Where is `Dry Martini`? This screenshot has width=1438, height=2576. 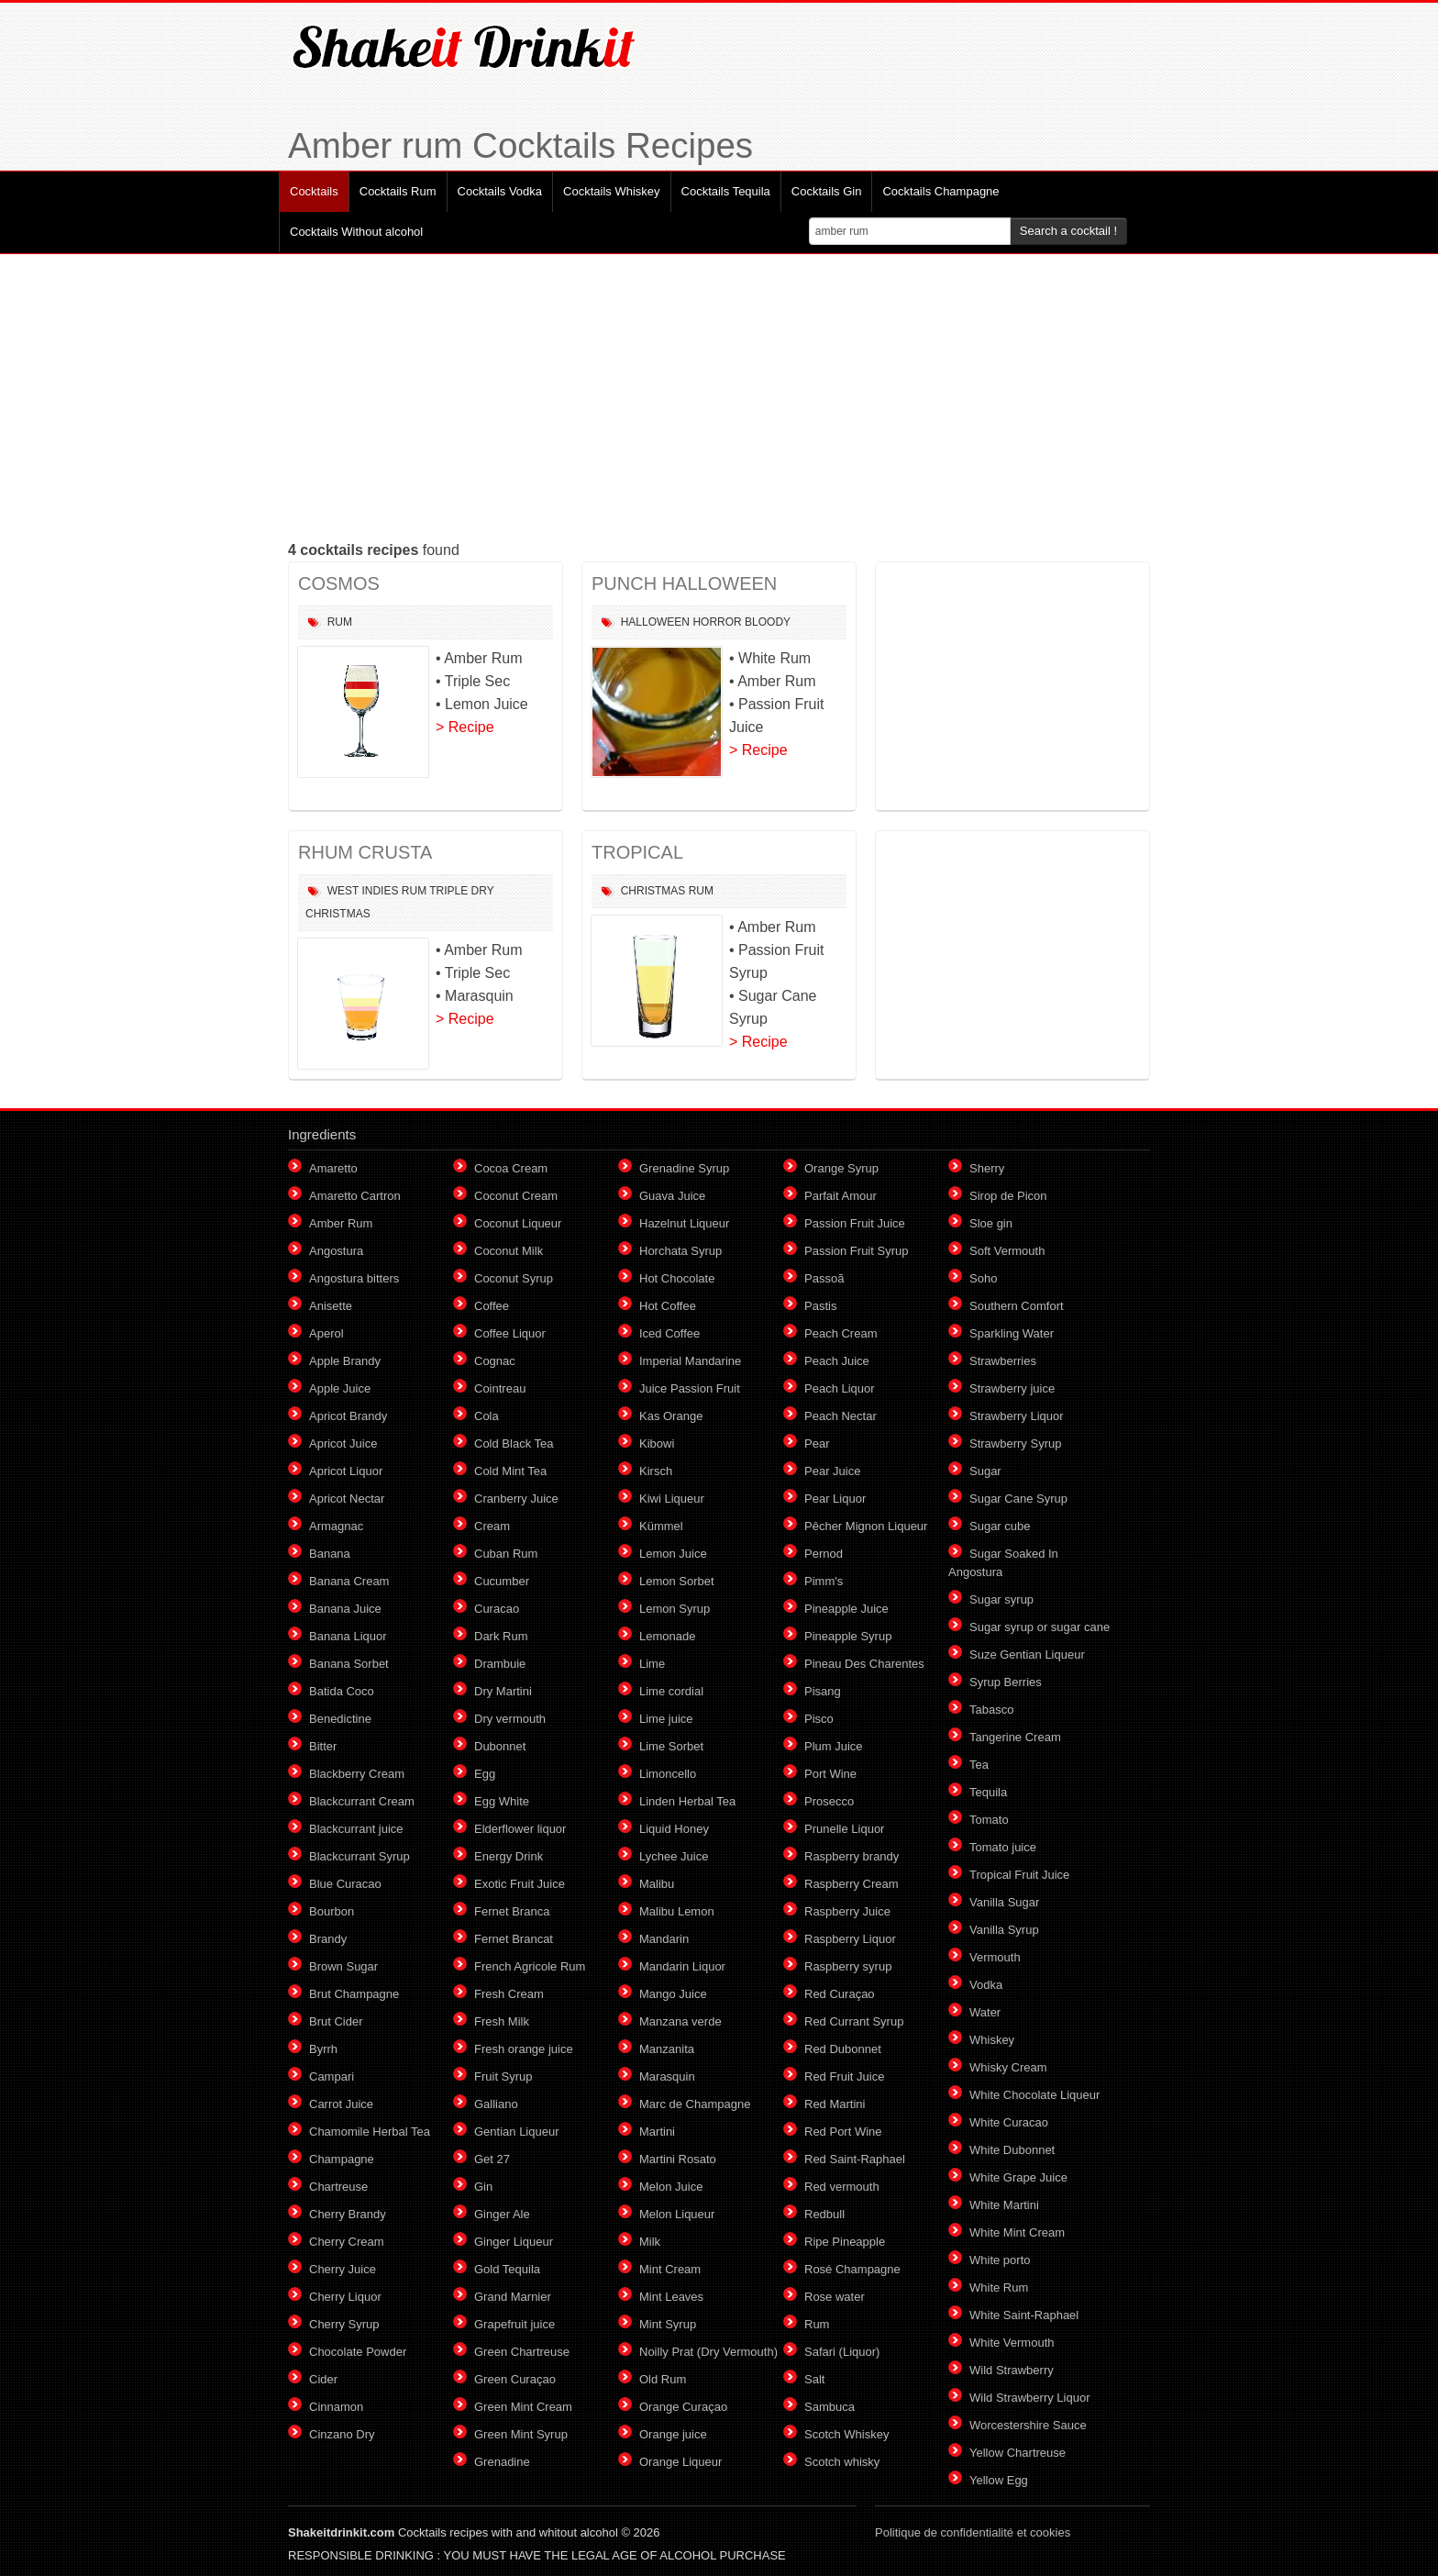 Dry Martini is located at coordinates (503, 1691).